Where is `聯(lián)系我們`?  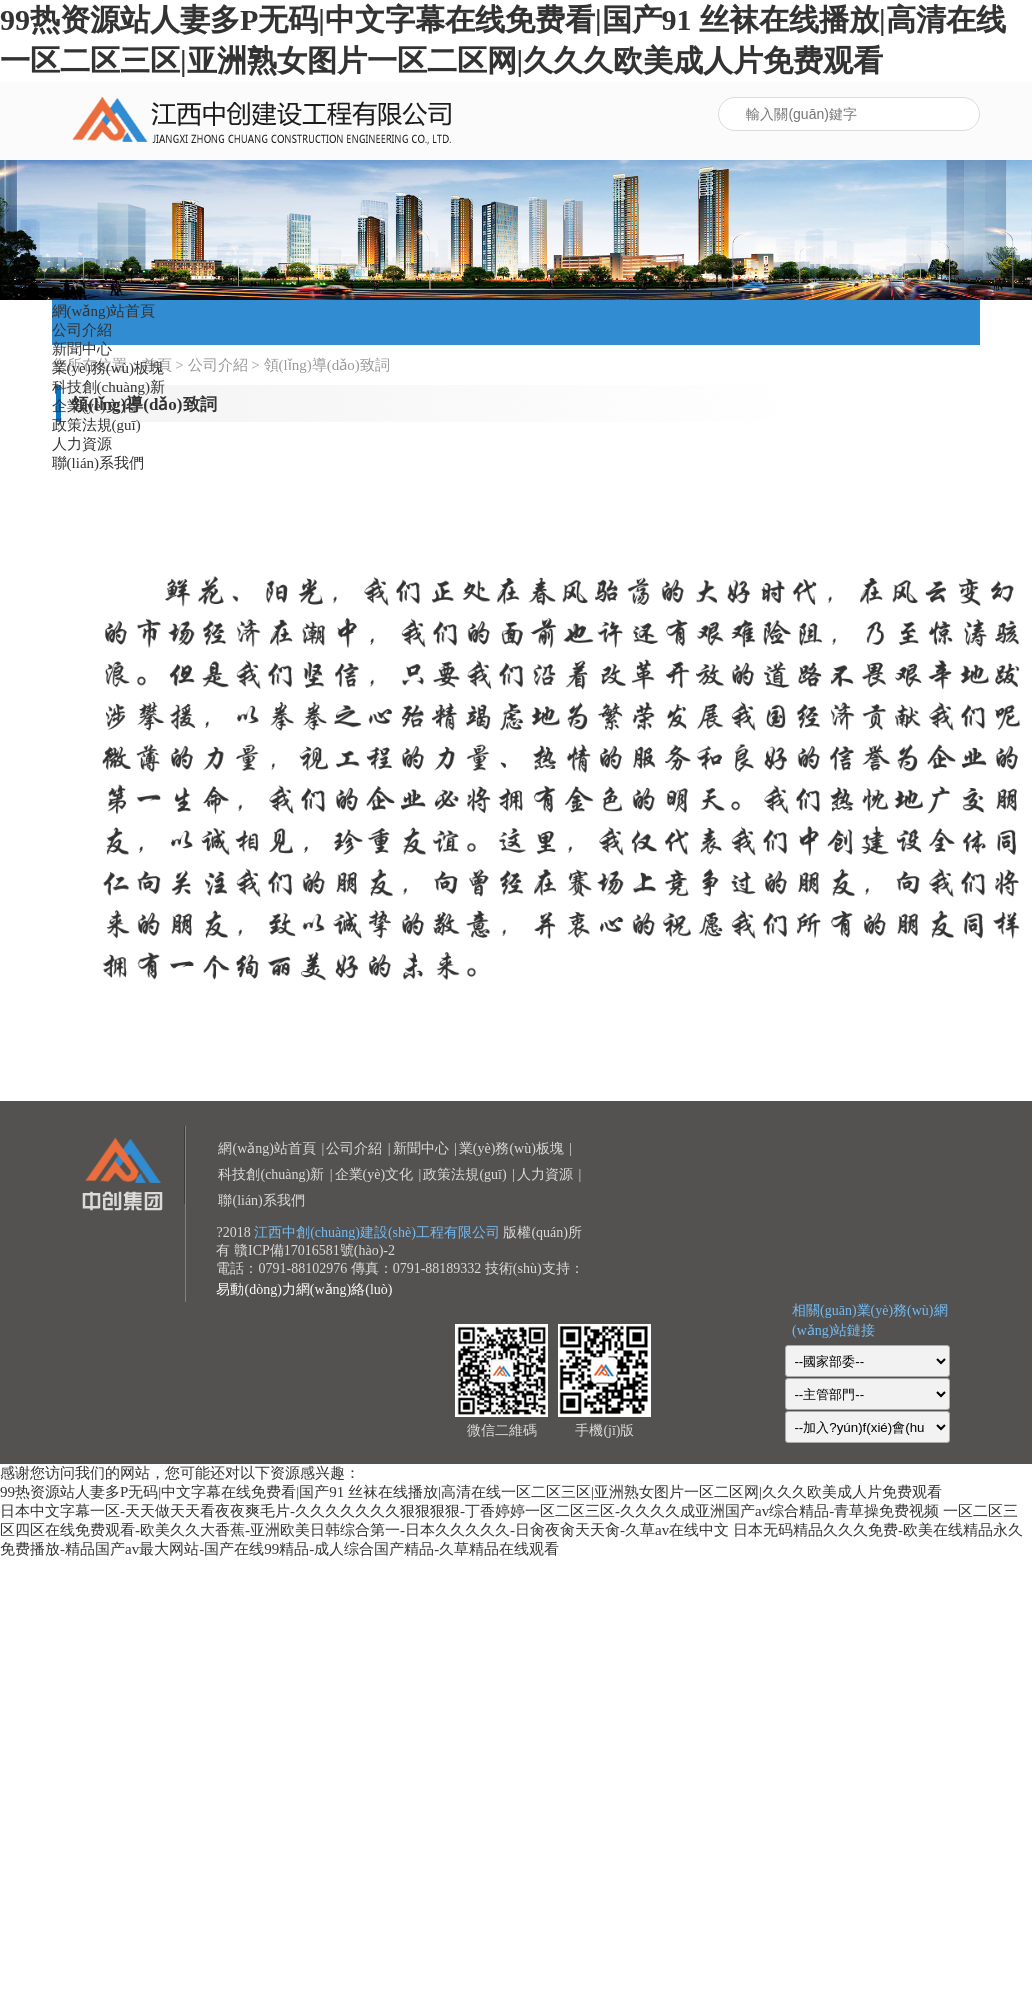
聯(lián)系我們 is located at coordinates (98, 463).